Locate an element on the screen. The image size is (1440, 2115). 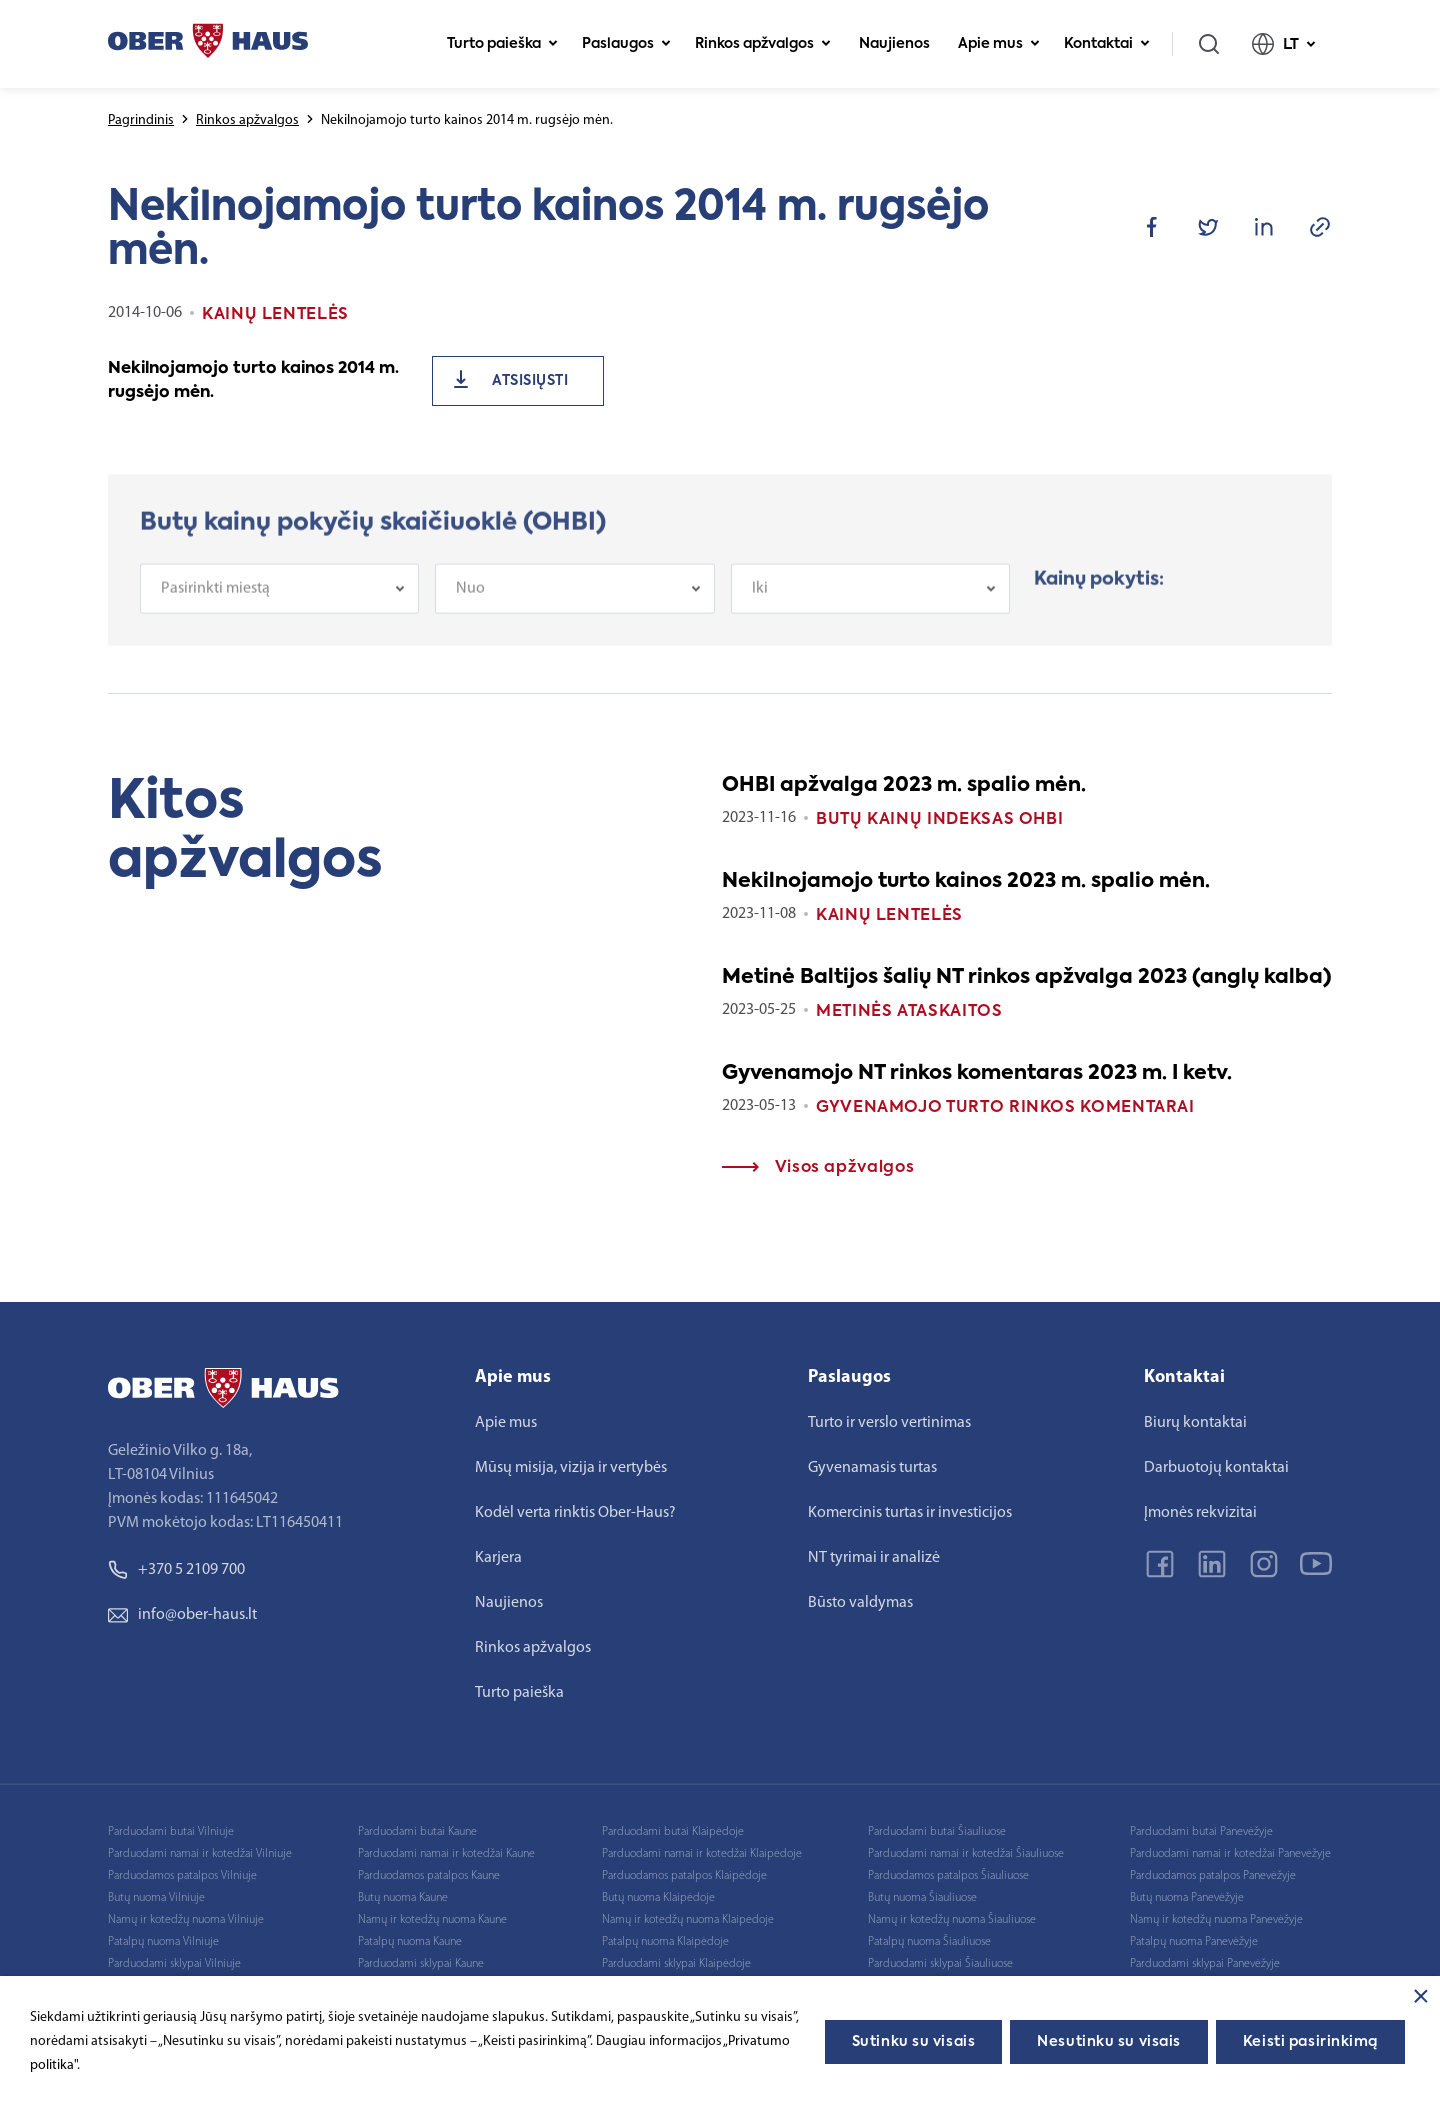
Parduodami sklypai Vilniuje is located at coordinates (174, 1964).